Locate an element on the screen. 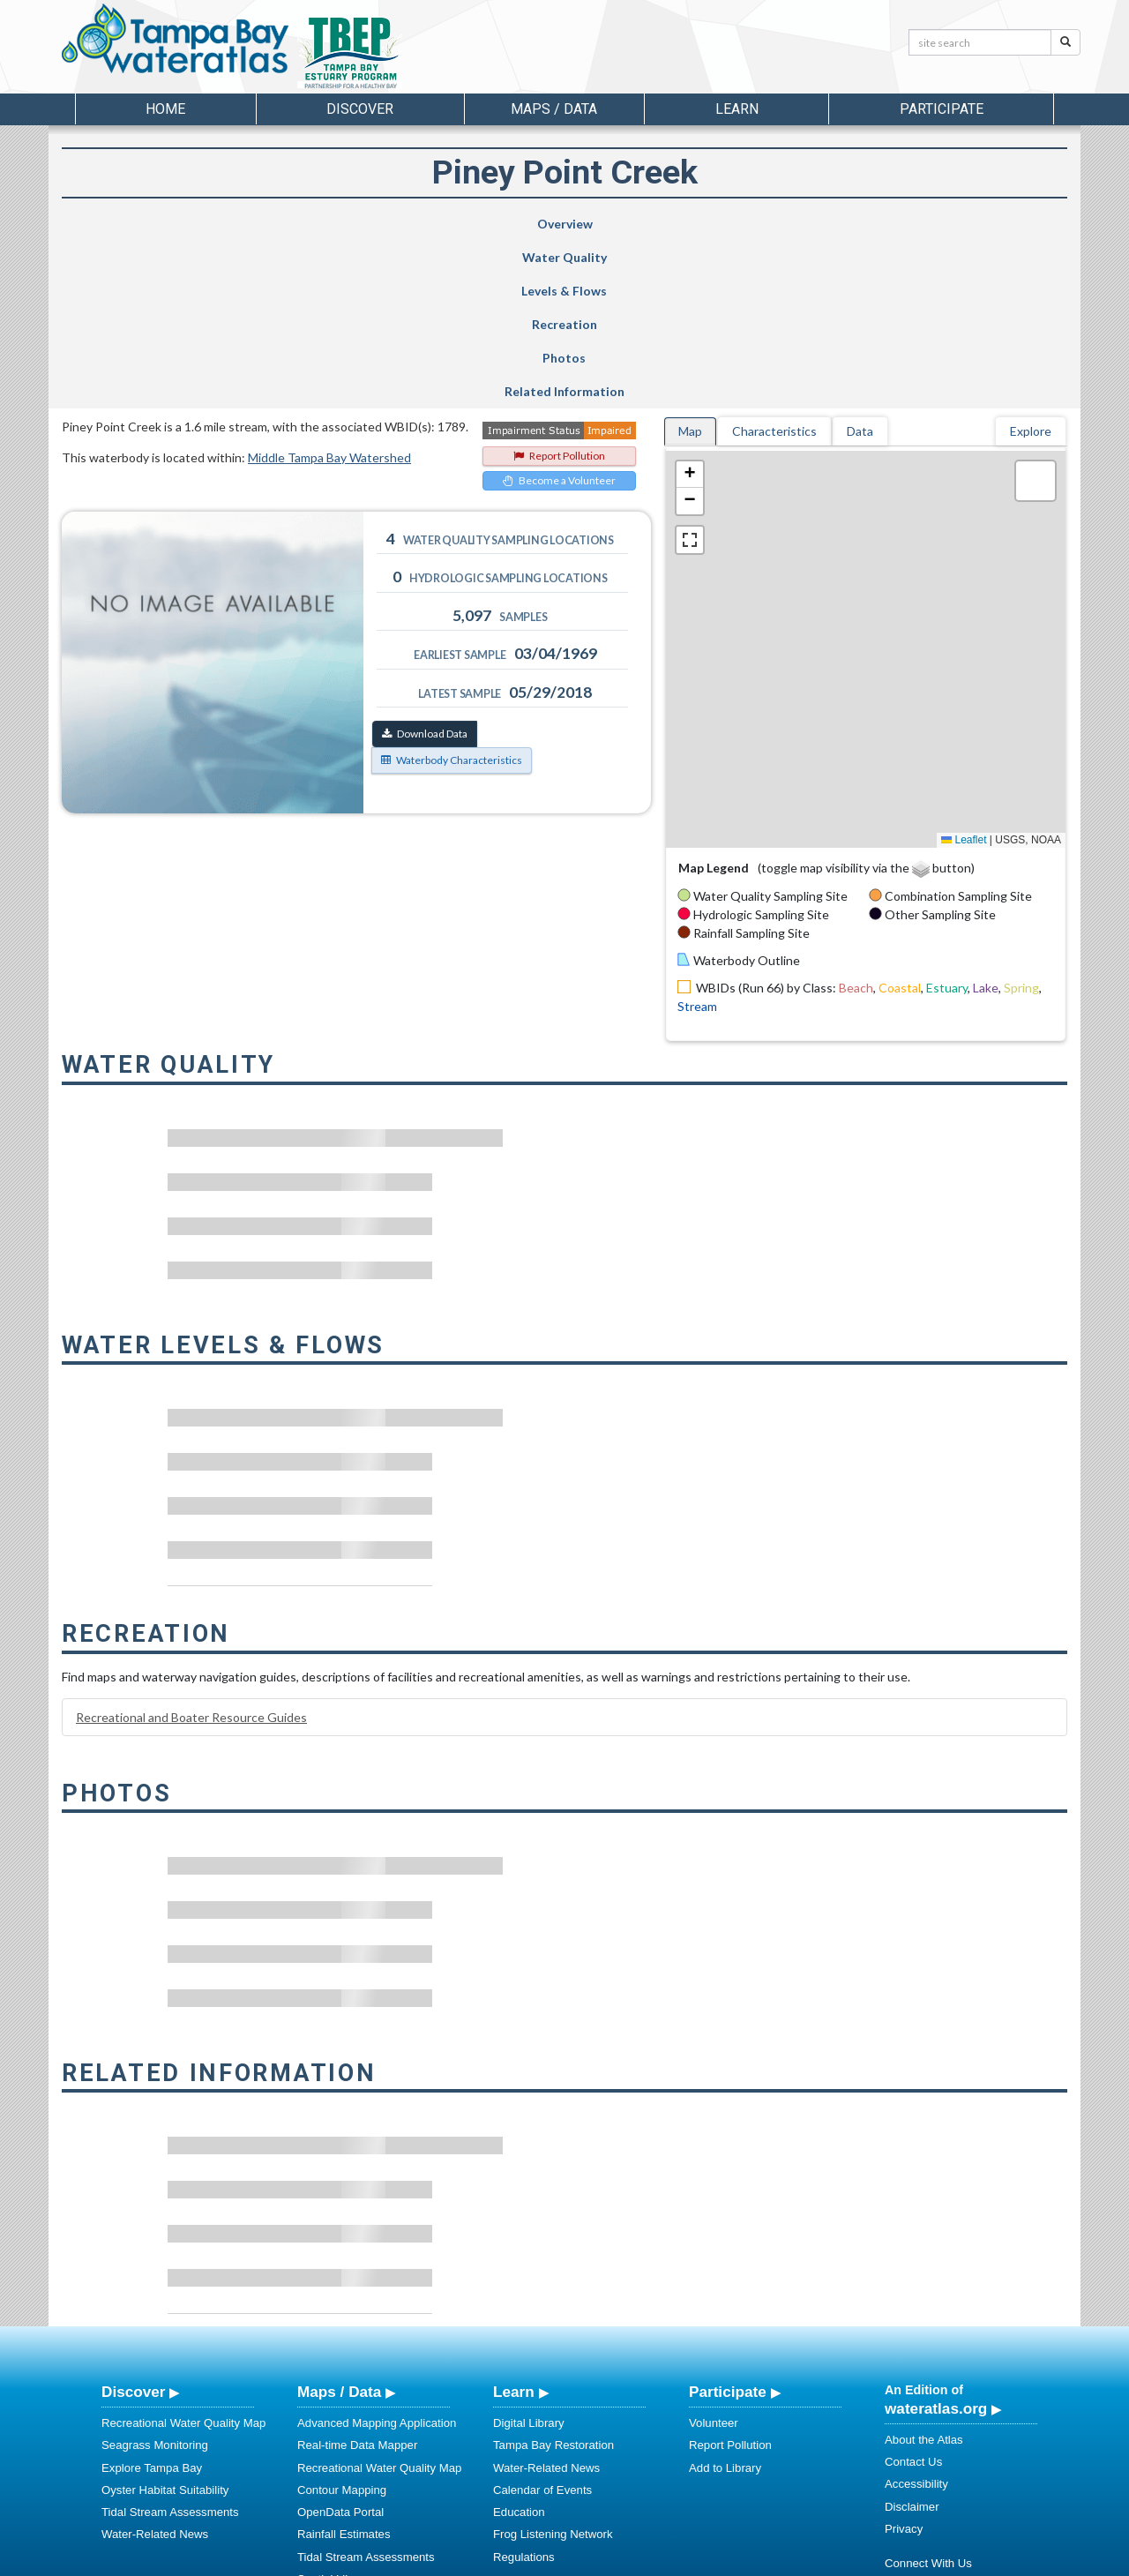 Image resolution: width=1129 pixels, height=2576 pixels. Regulations is located at coordinates (524, 2389).